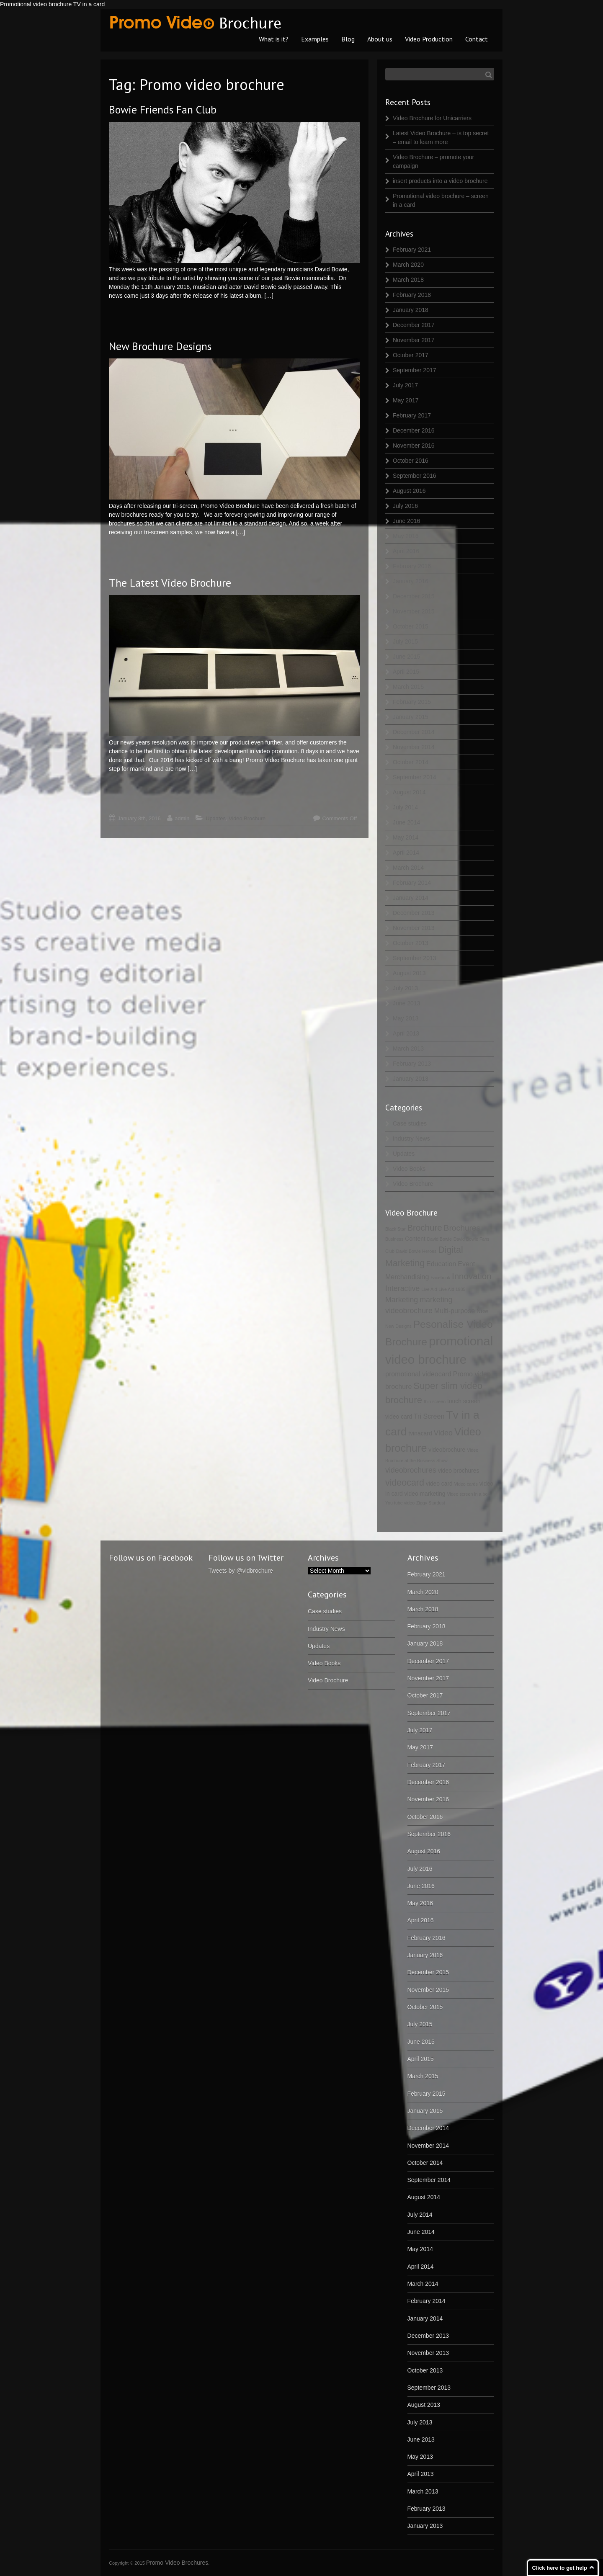 The height and width of the screenshot is (2576, 603). I want to click on Click here to get help, so click(559, 2568).